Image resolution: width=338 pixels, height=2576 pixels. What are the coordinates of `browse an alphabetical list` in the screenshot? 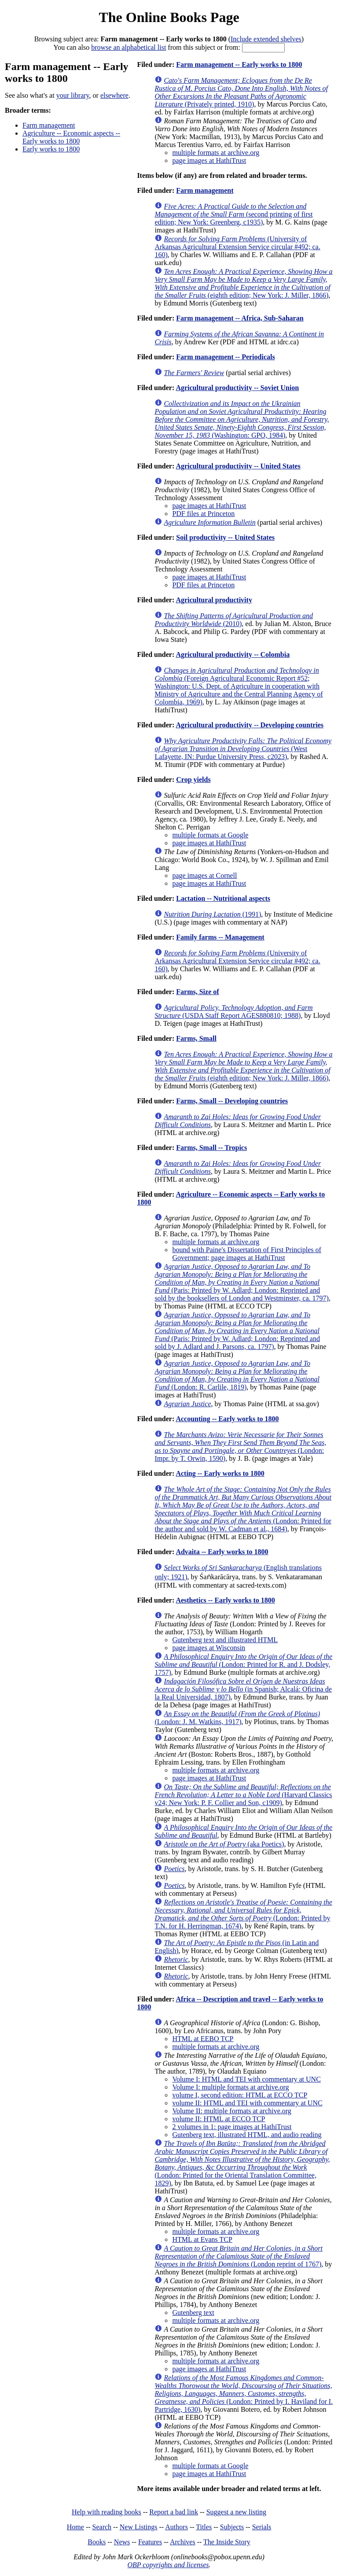 It's located at (128, 47).